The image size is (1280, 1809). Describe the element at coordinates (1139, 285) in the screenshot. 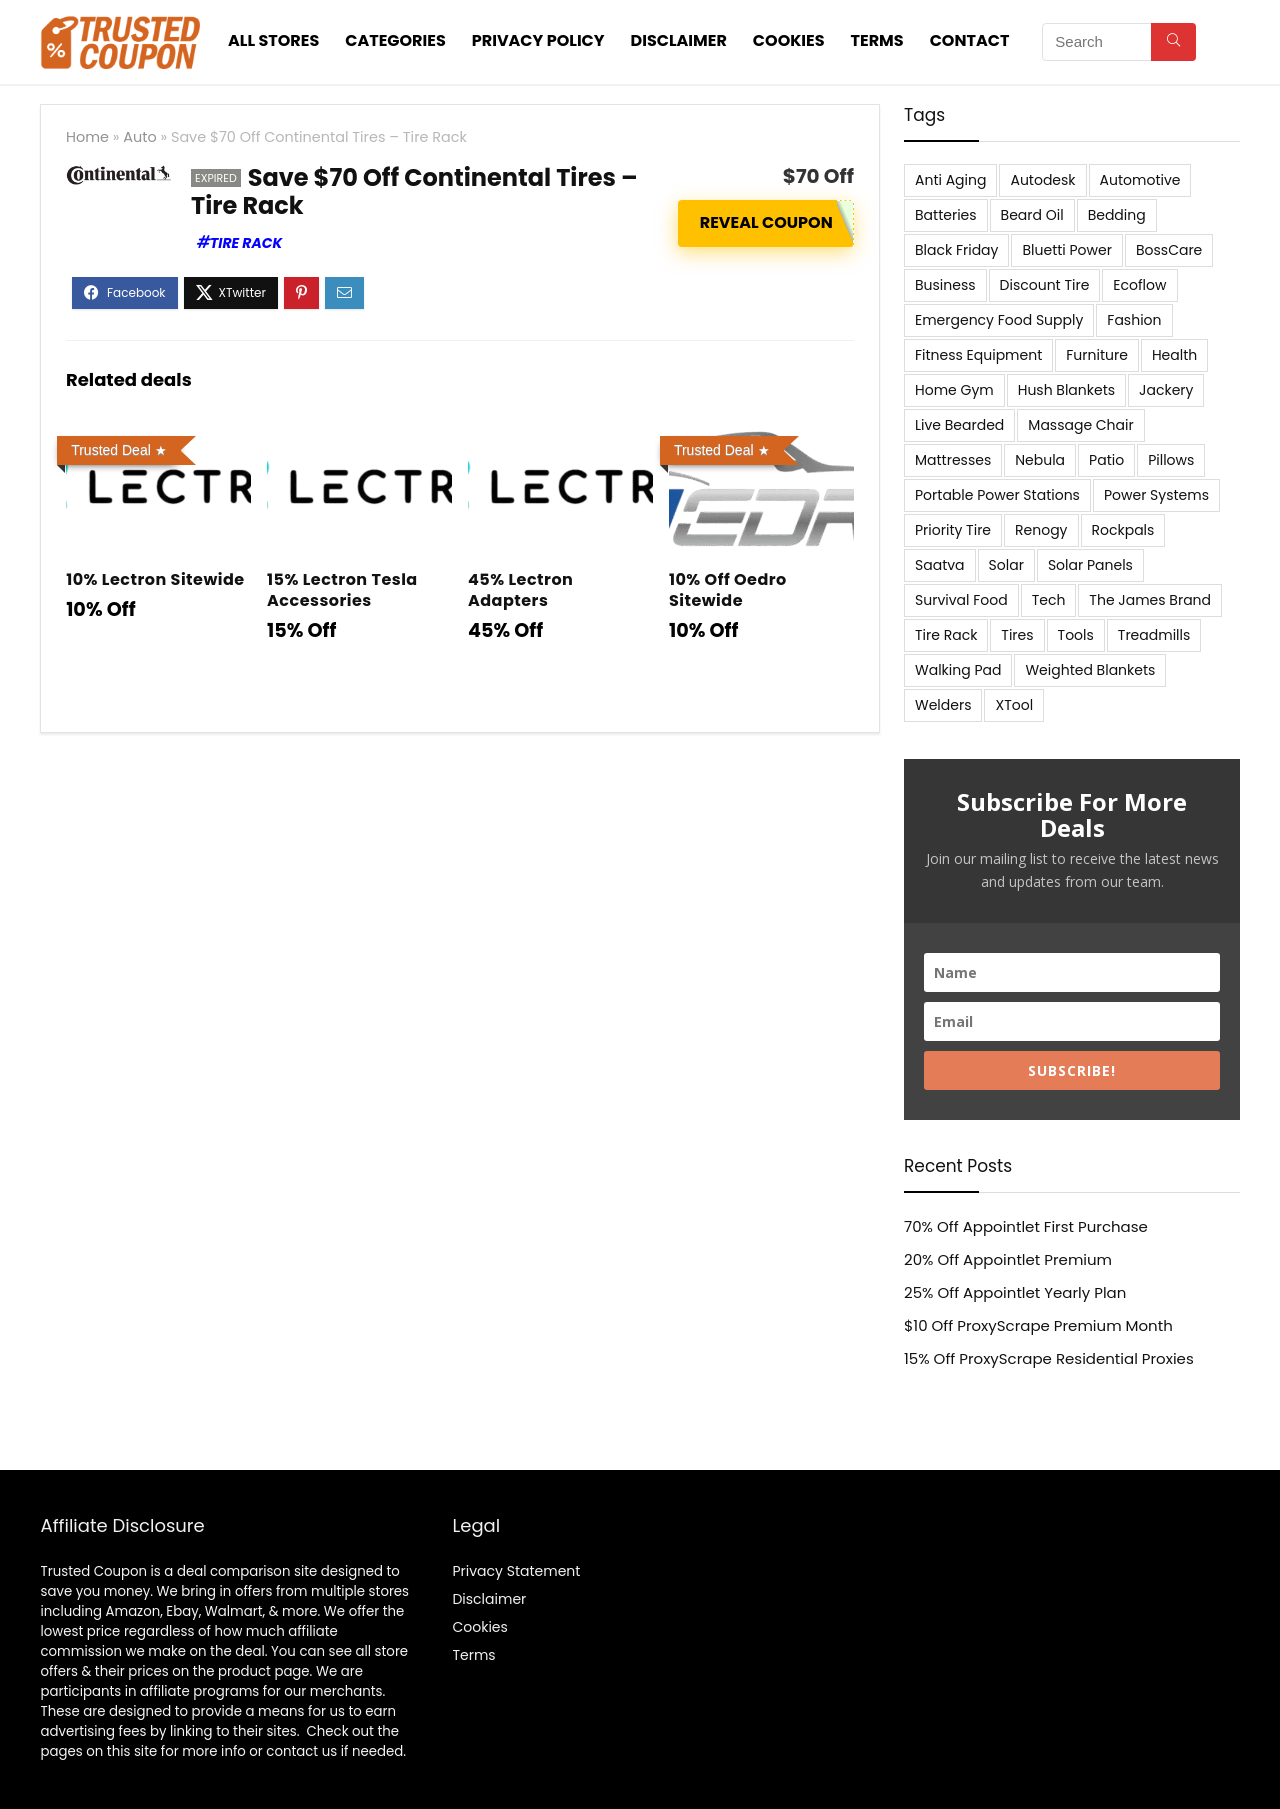

I see `Ecoflow [Ecoflow (10 items)]` at that location.